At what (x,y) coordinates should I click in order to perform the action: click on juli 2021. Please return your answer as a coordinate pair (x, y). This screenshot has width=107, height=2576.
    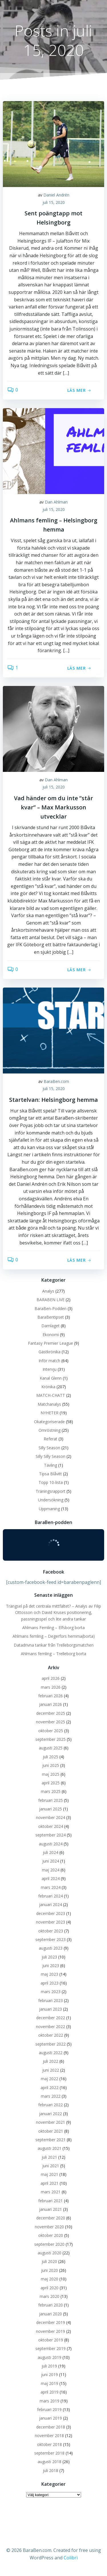
    Looking at the image, I should click on (49, 2157).